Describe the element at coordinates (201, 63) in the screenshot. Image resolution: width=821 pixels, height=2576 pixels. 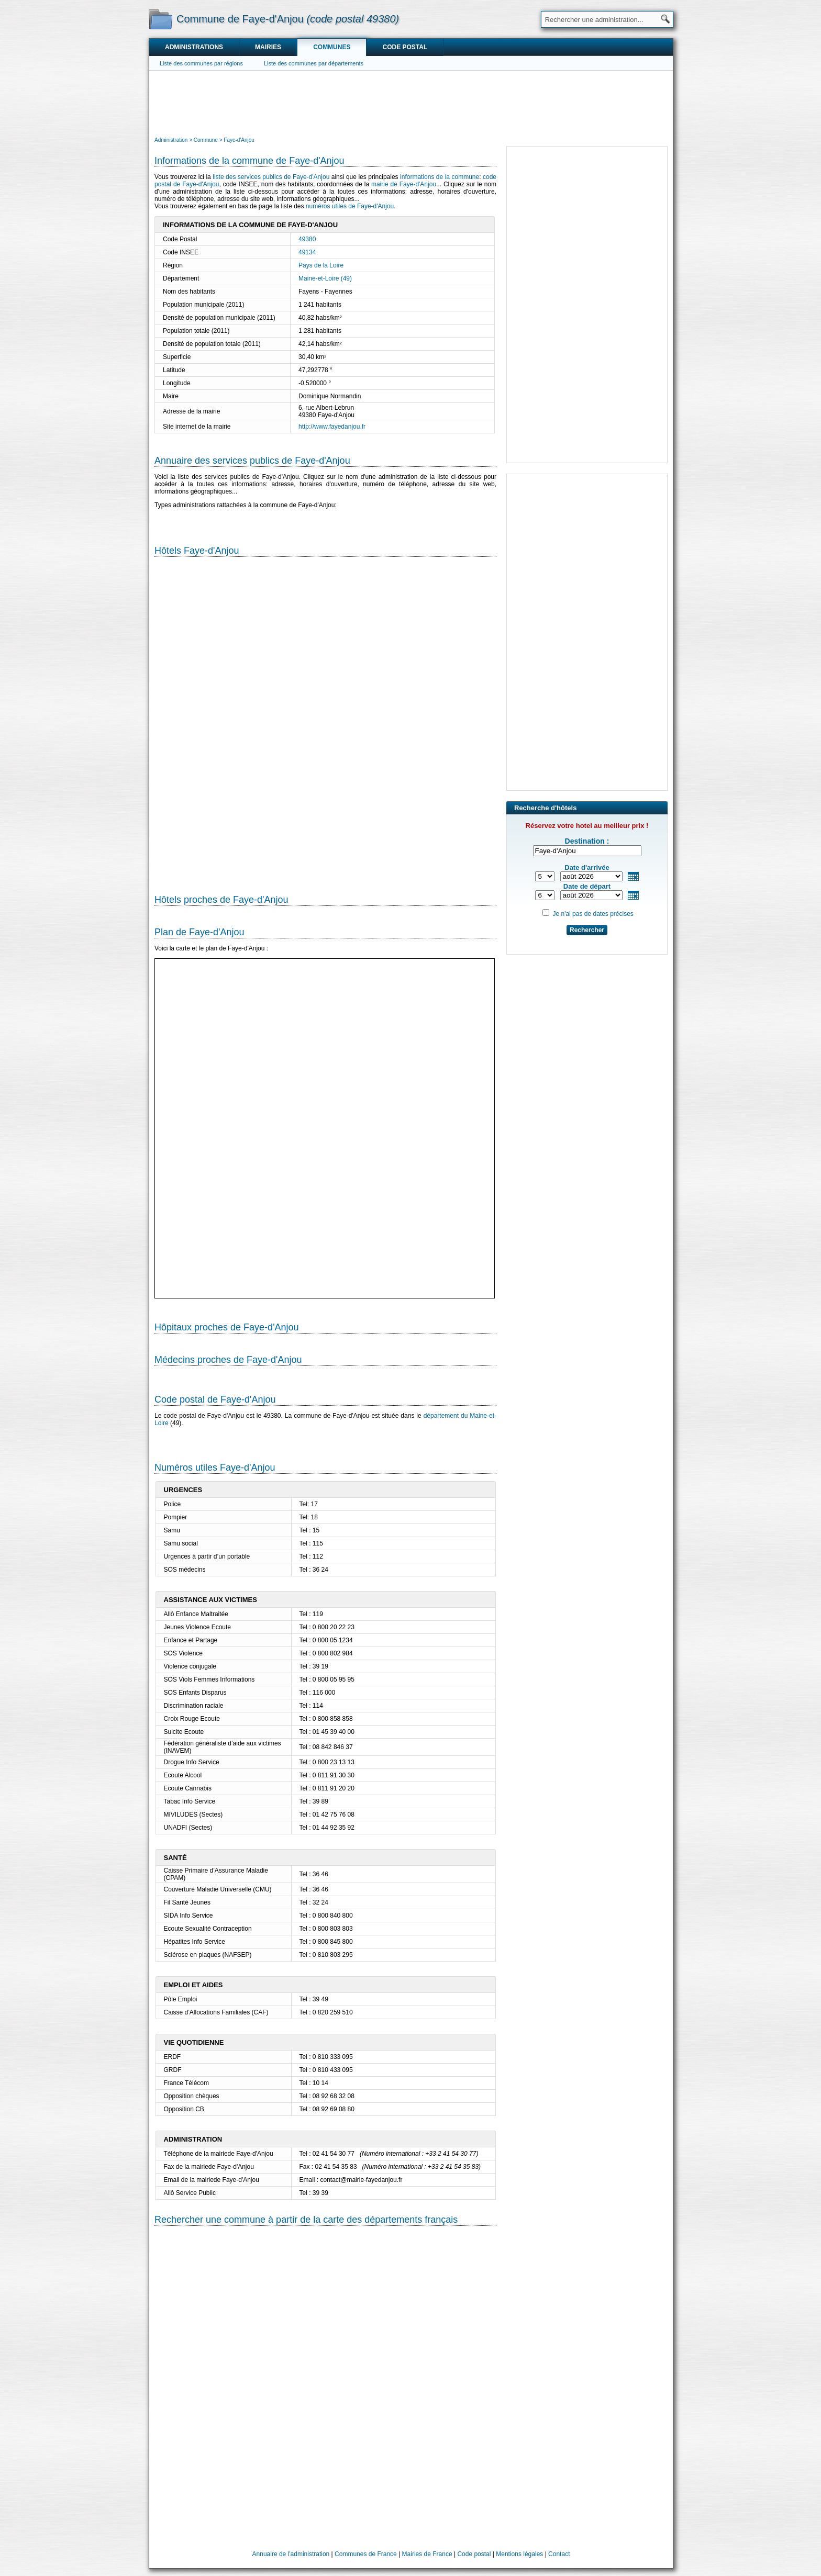
I see `Liste des communes par régions` at that location.